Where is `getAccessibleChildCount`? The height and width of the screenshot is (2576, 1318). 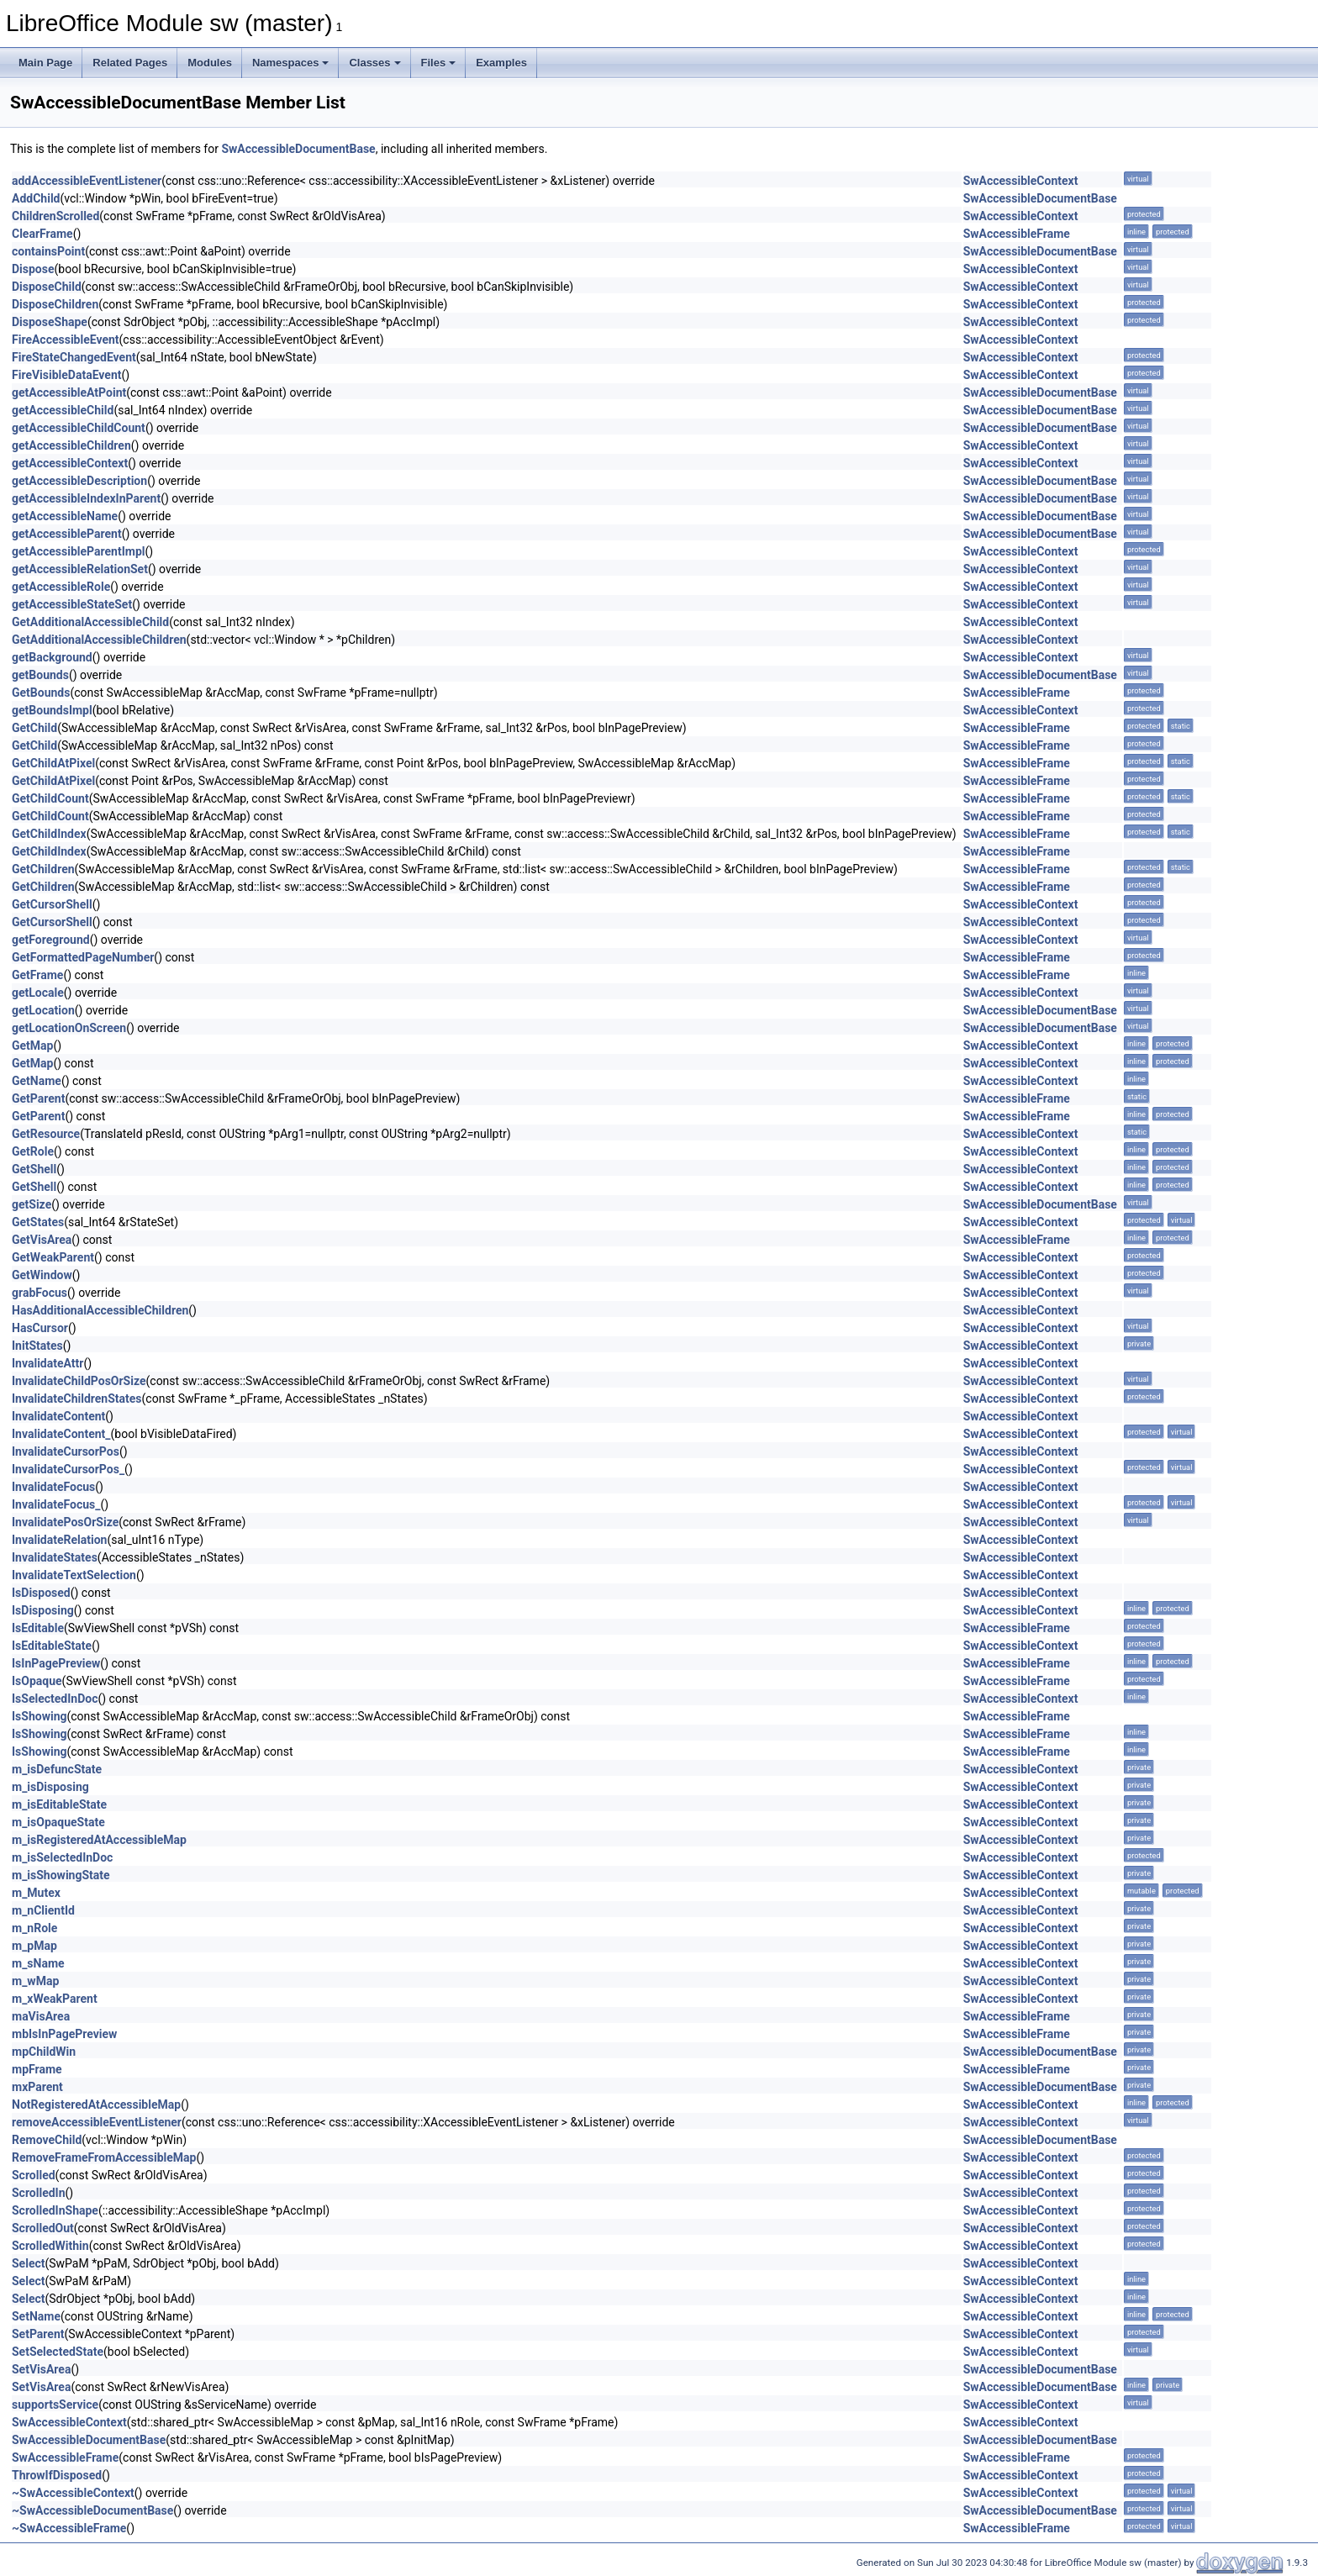
getAccessibleChildCount is located at coordinates (78, 428).